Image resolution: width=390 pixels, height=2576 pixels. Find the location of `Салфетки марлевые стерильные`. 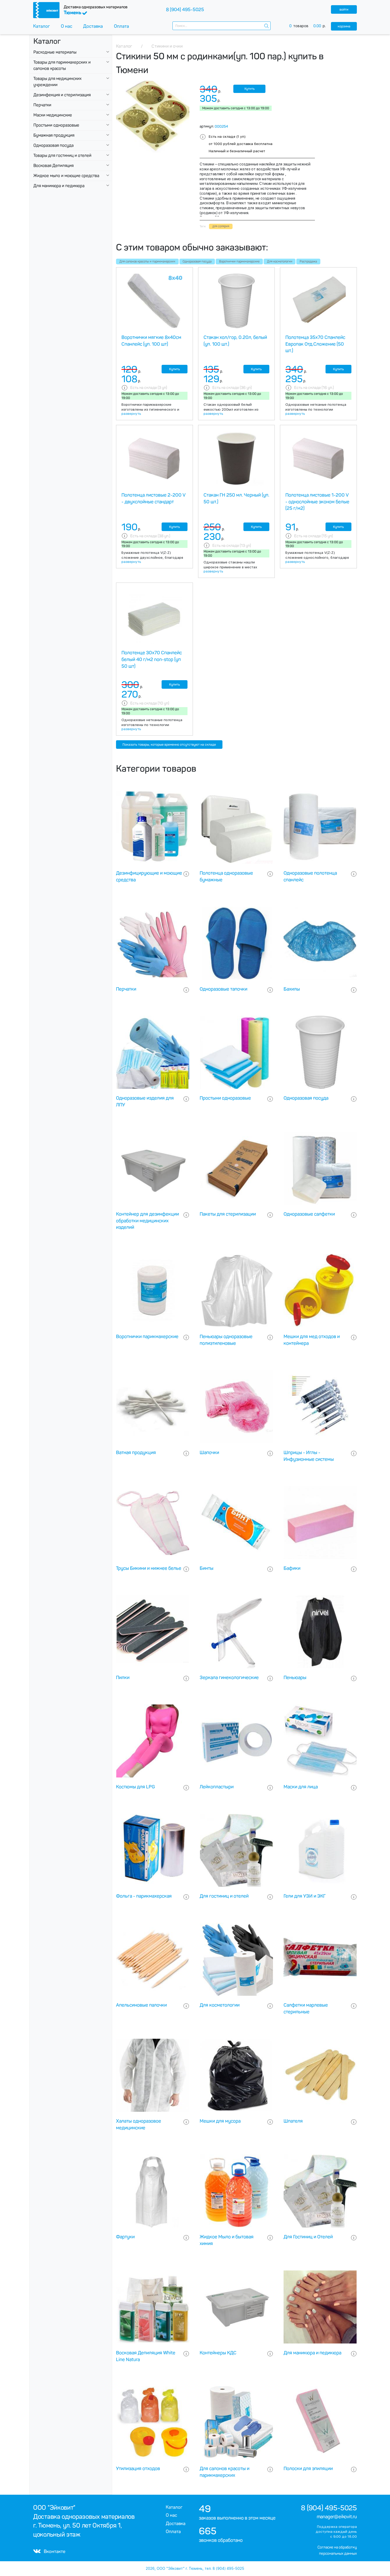

Салфетки марлевые стерильные is located at coordinates (306, 2008).